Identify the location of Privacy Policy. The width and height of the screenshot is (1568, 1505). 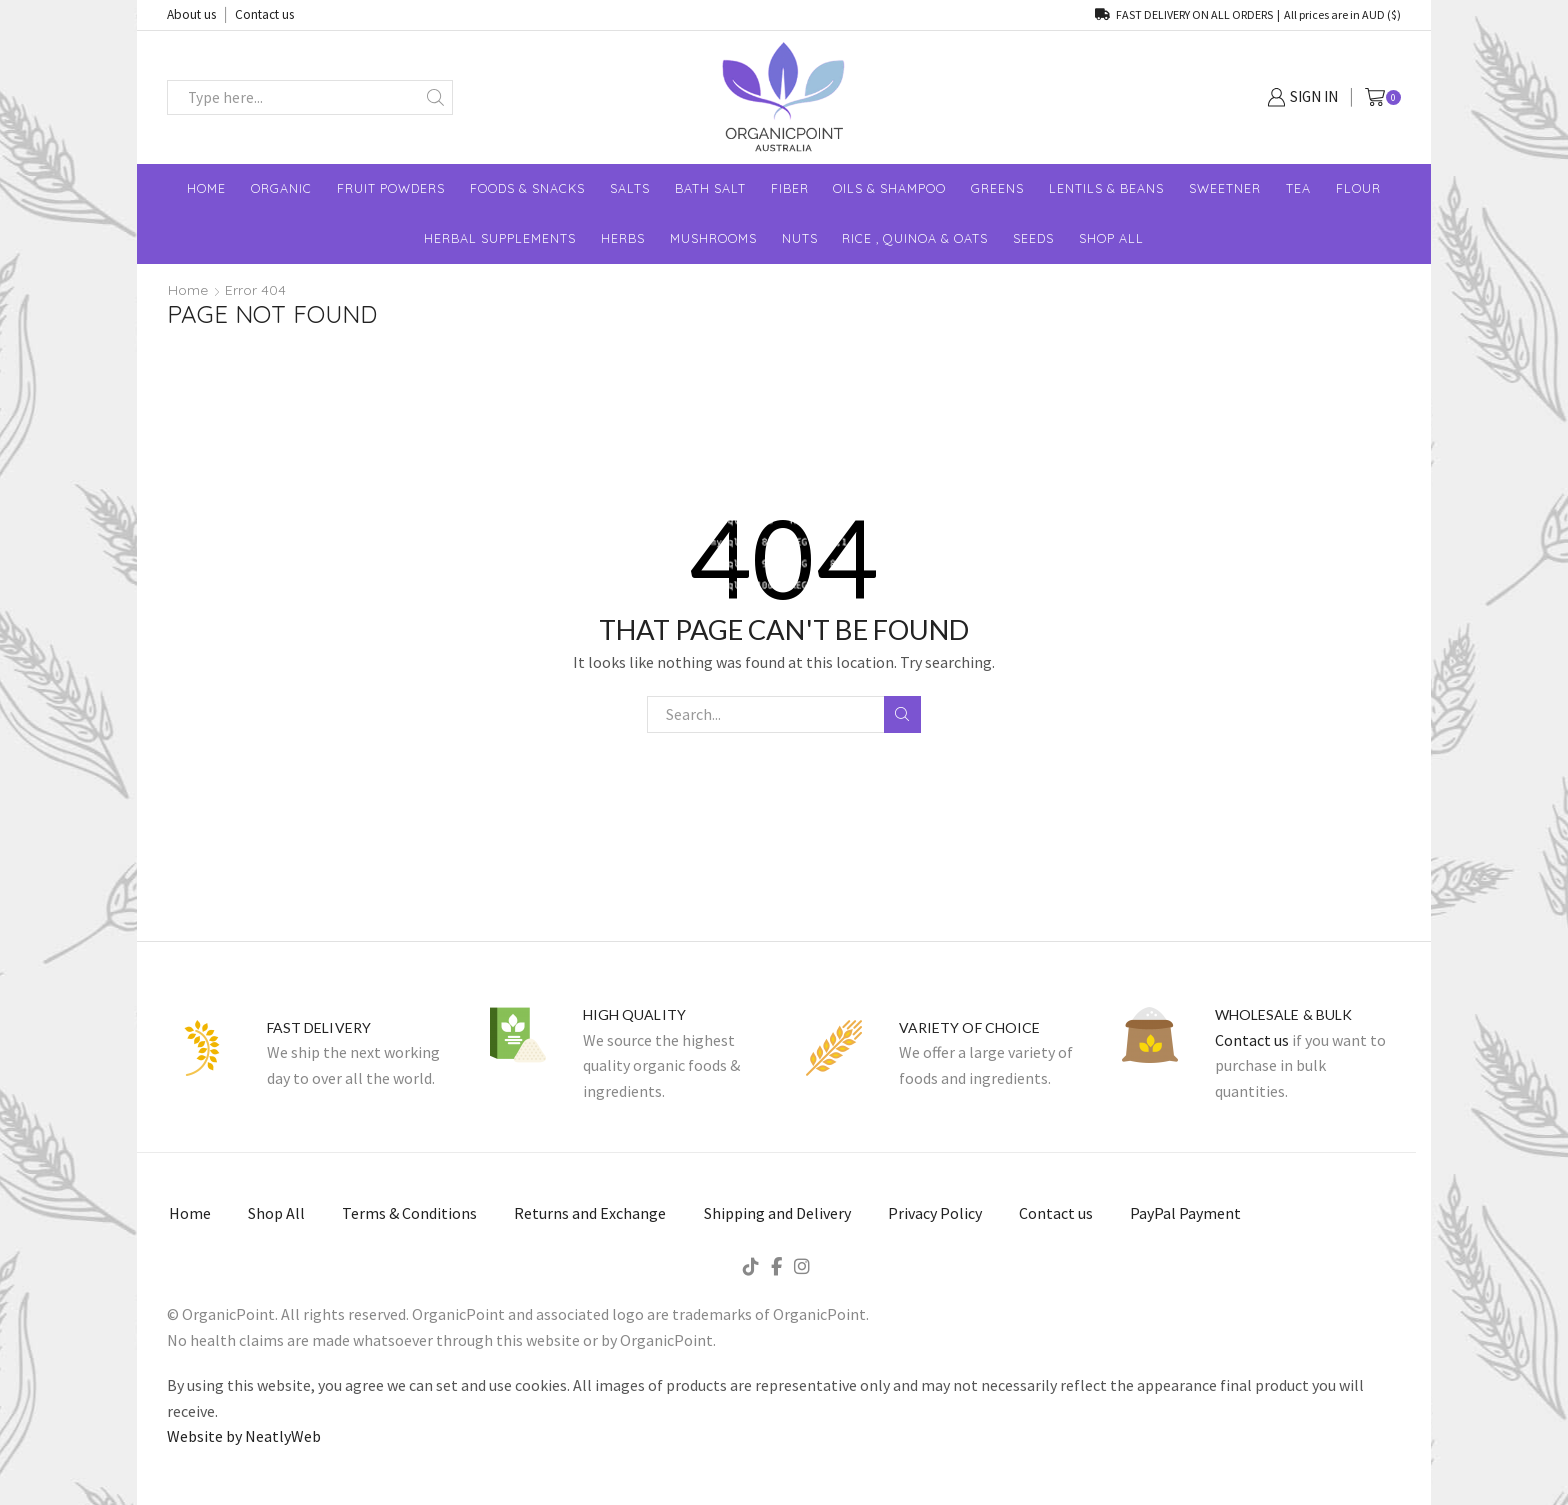
(935, 1213).